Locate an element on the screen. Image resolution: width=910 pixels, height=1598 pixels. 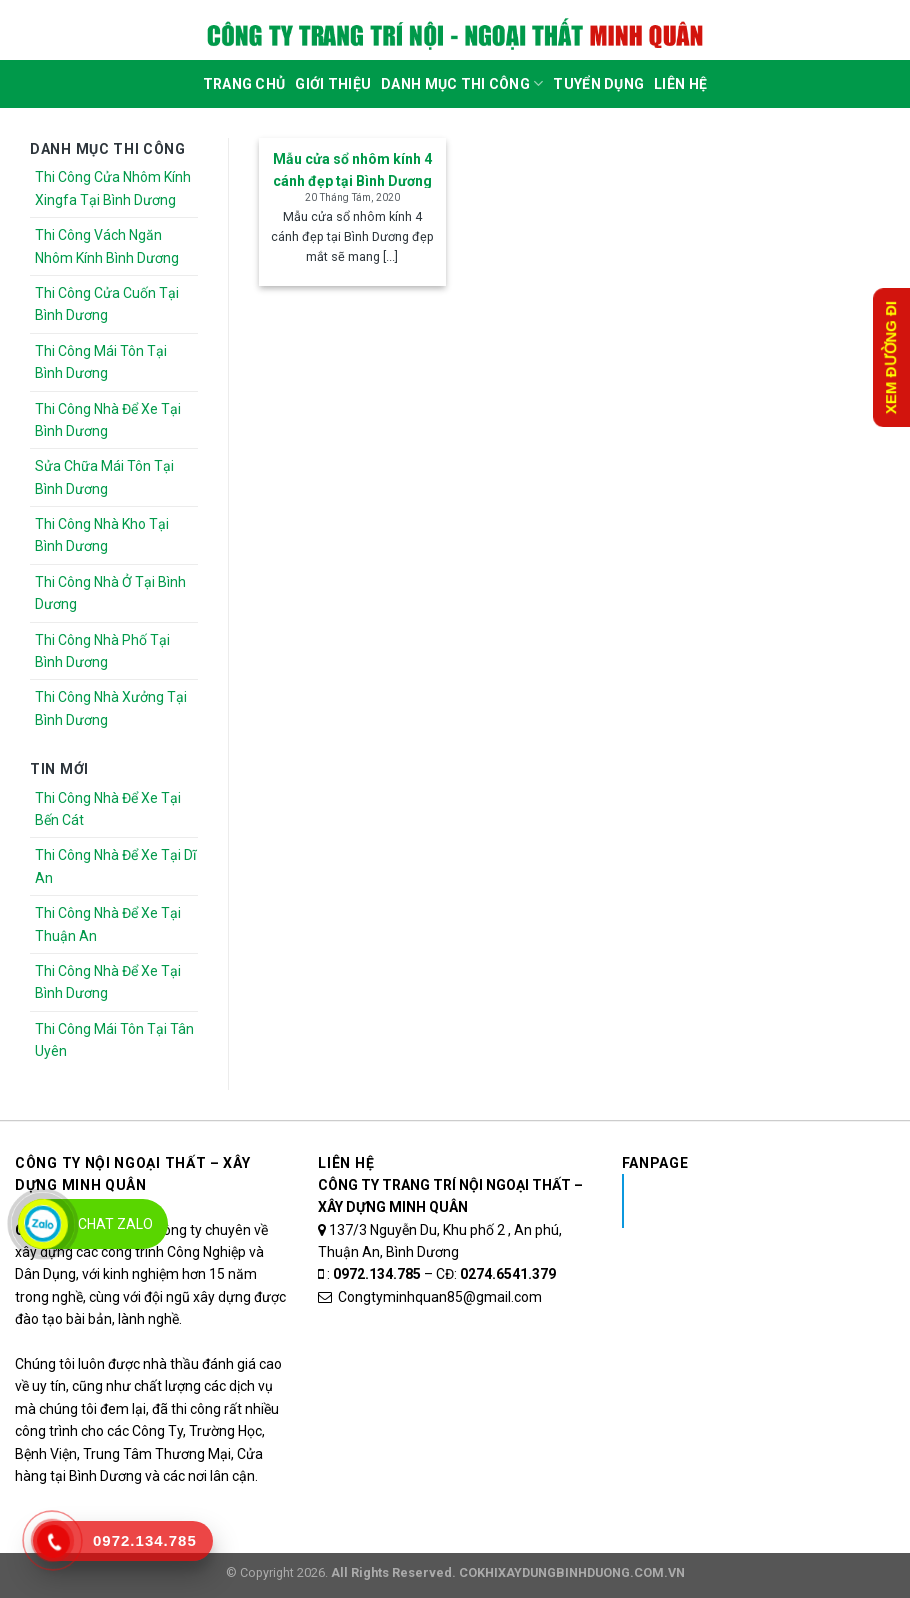
Thi Công Nhà Ở Tại Bình Dương is located at coordinates (110, 593).